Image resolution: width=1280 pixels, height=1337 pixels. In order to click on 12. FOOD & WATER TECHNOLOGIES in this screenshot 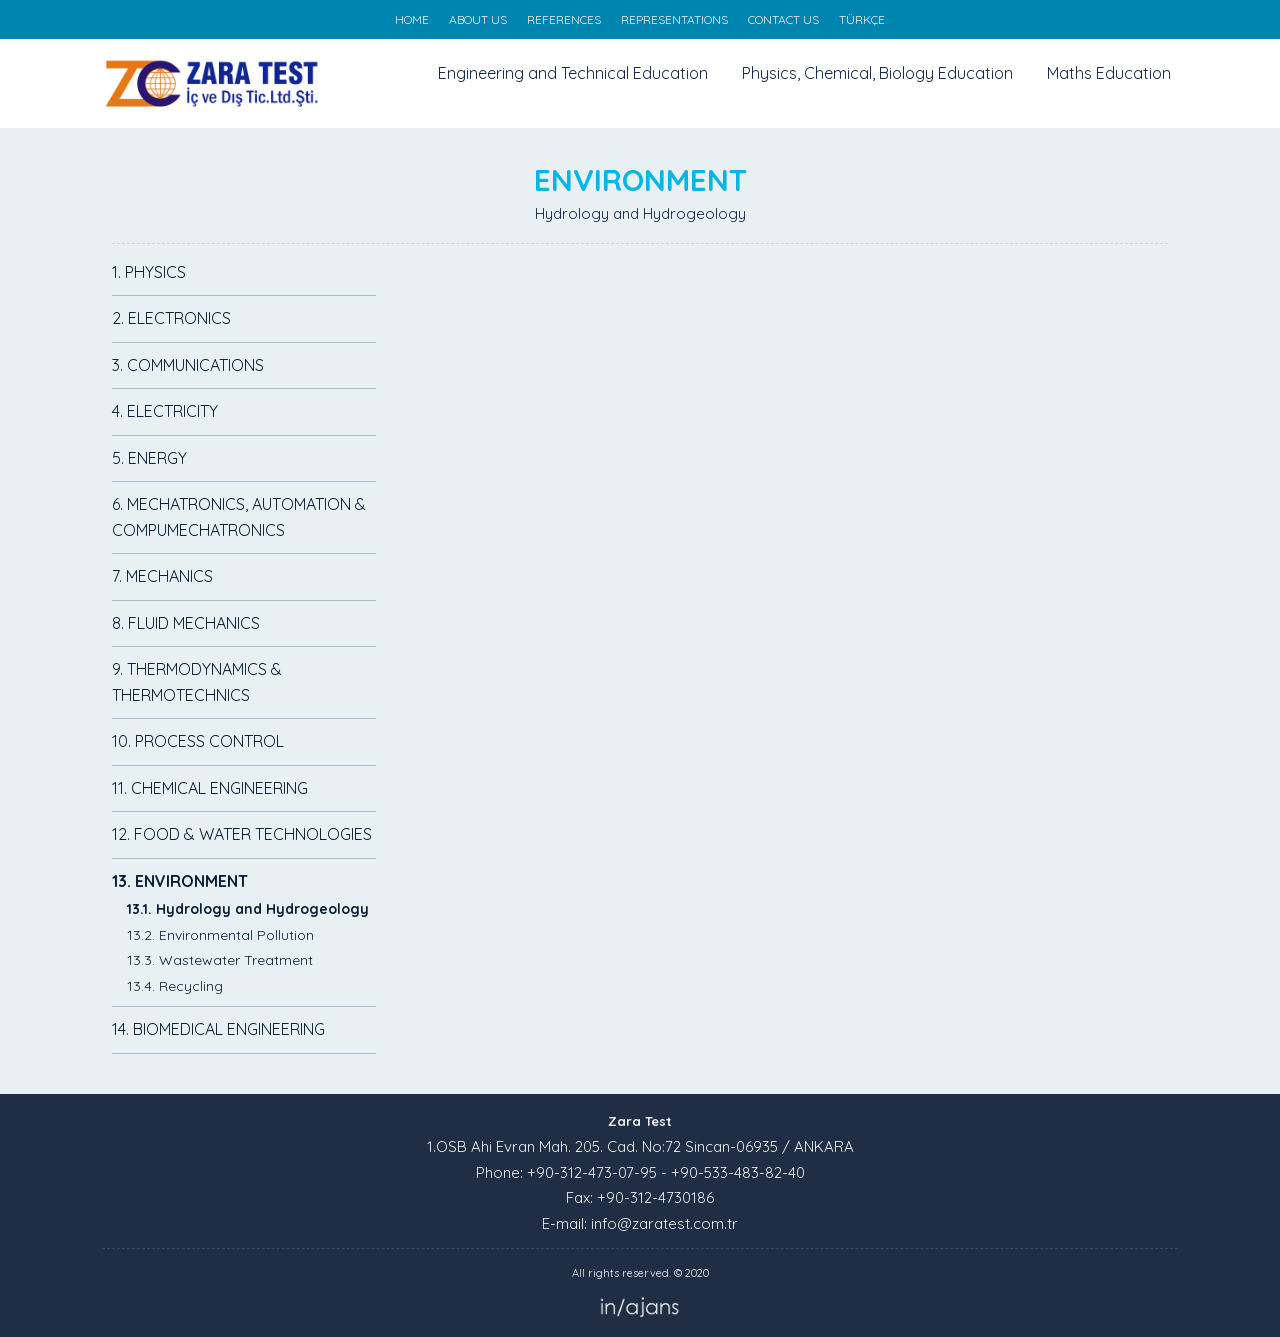, I will do `click(242, 834)`.